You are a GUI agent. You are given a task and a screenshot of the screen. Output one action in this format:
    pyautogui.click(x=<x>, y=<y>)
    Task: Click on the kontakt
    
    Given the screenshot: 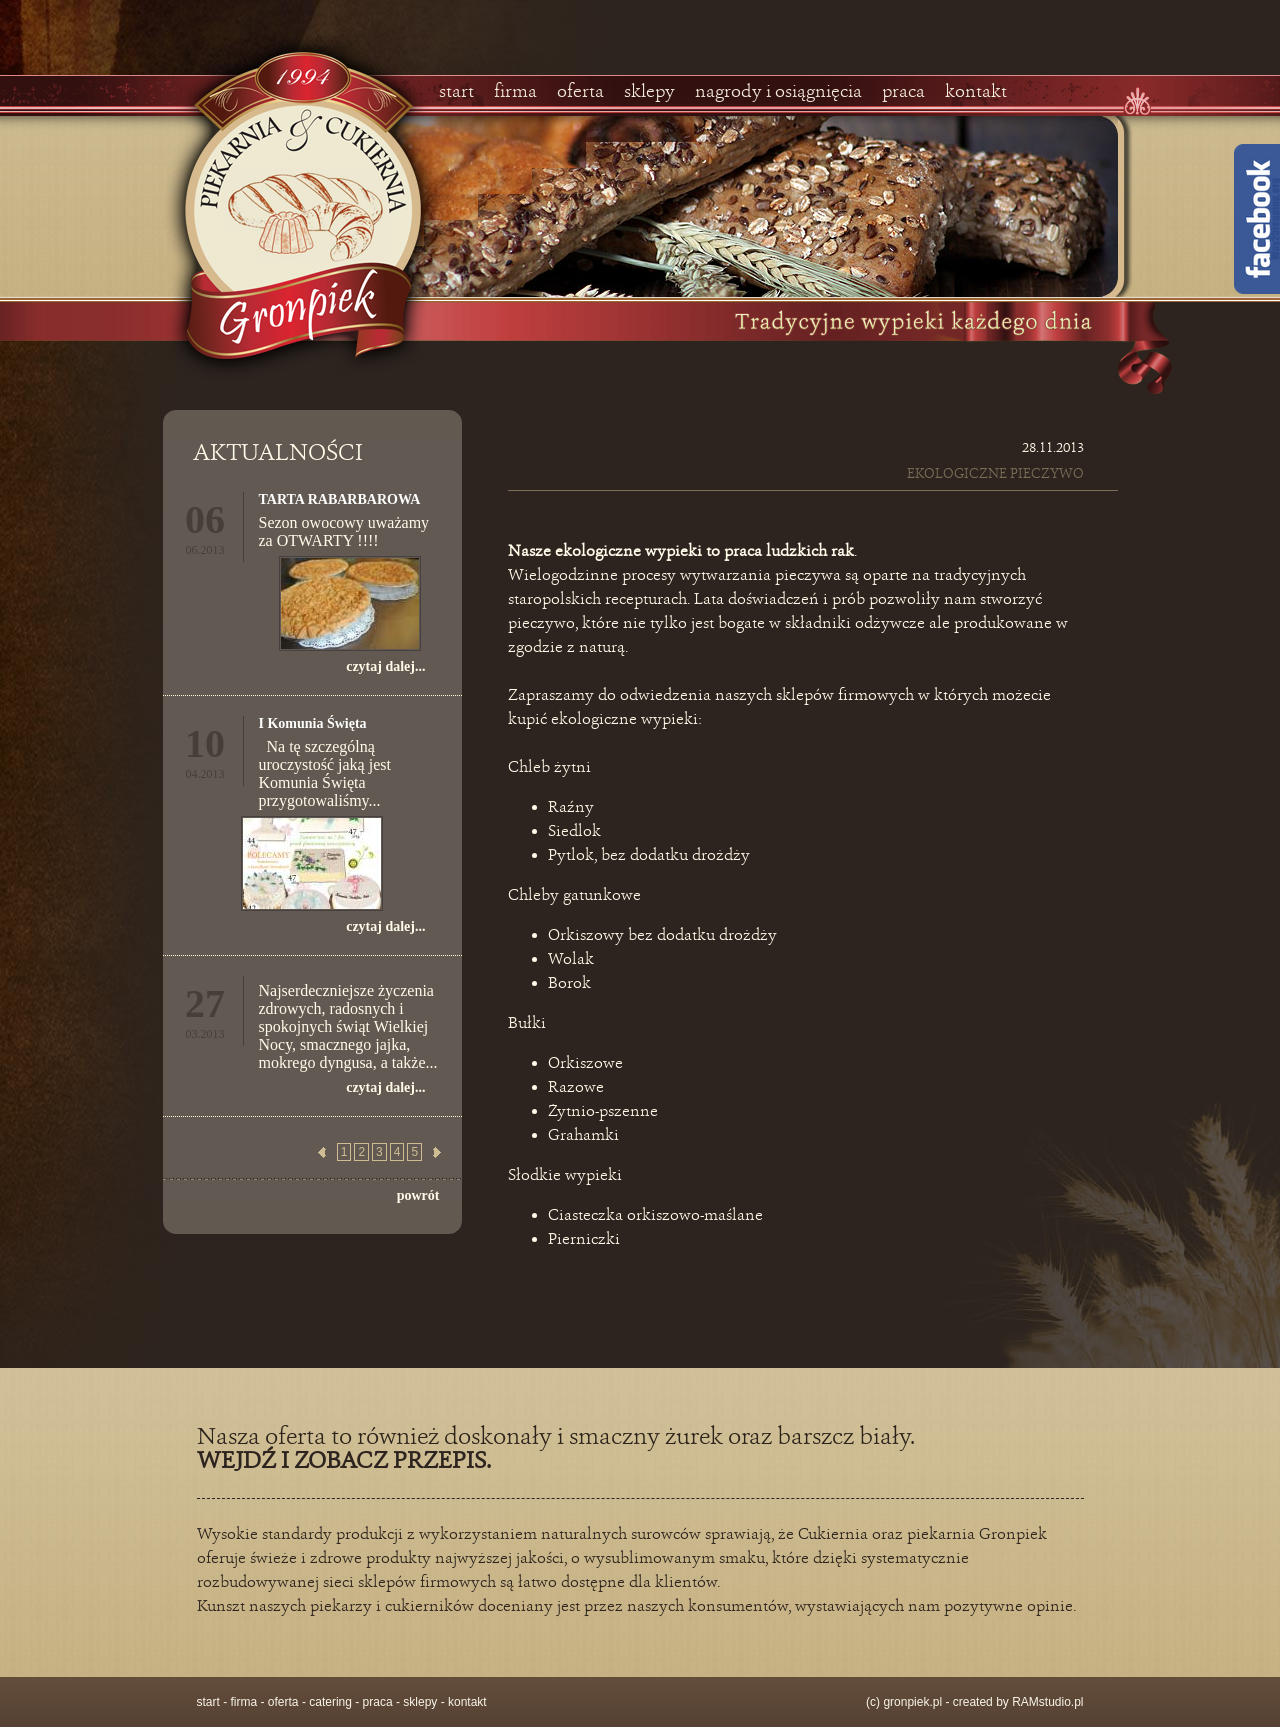 What is the action you would take?
    pyautogui.click(x=976, y=92)
    